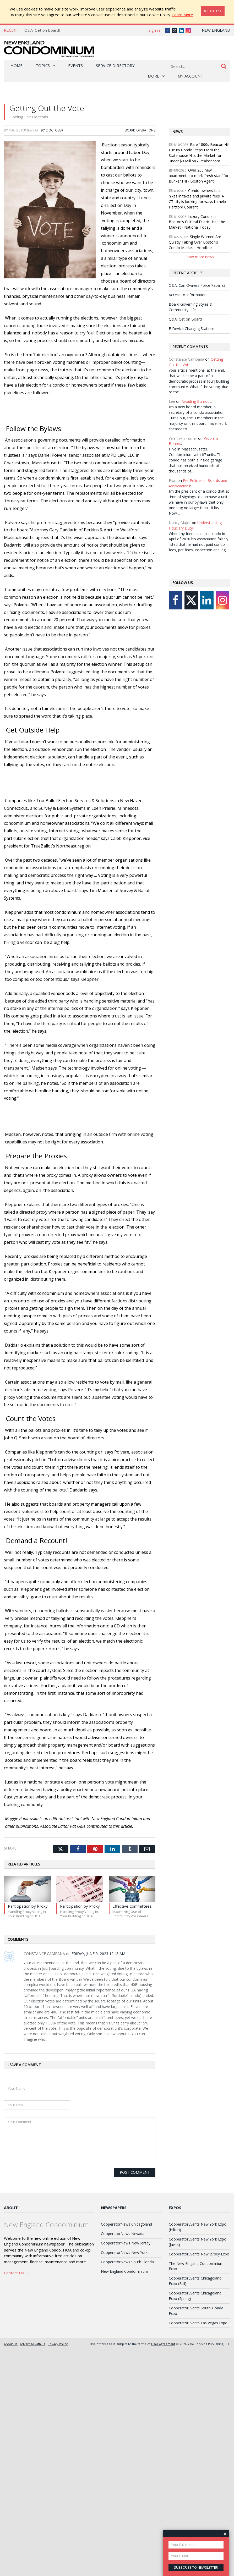 Image resolution: width=234 pixels, height=2576 pixels. What do you see at coordinates (32, 2344) in the screenshot?
I see `Advertise with us` at bounding box center [32, 2344].